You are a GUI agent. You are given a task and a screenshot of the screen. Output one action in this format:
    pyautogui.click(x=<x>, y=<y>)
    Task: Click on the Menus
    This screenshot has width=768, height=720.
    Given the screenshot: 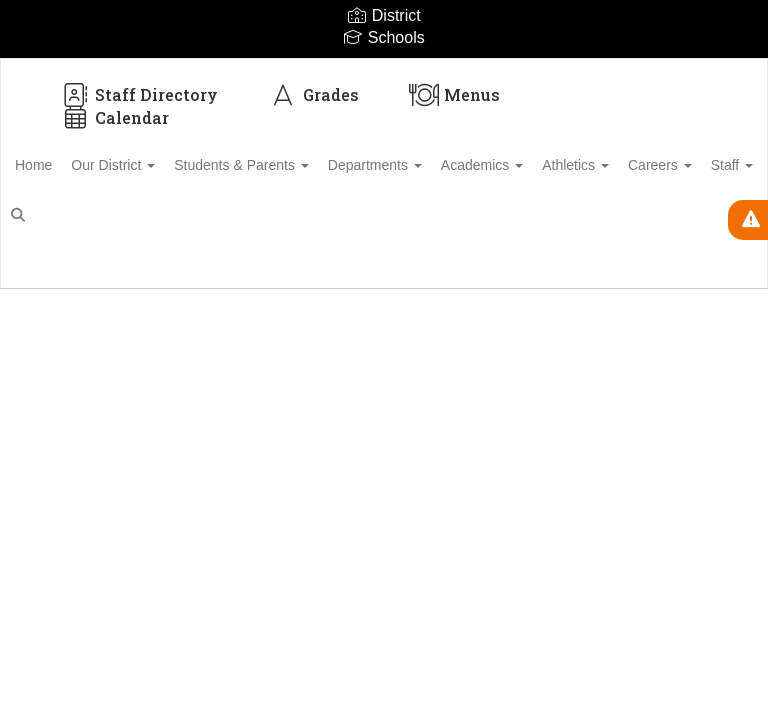 What is the action you would take?
    pyautogui.click(x=454, y=94)
    